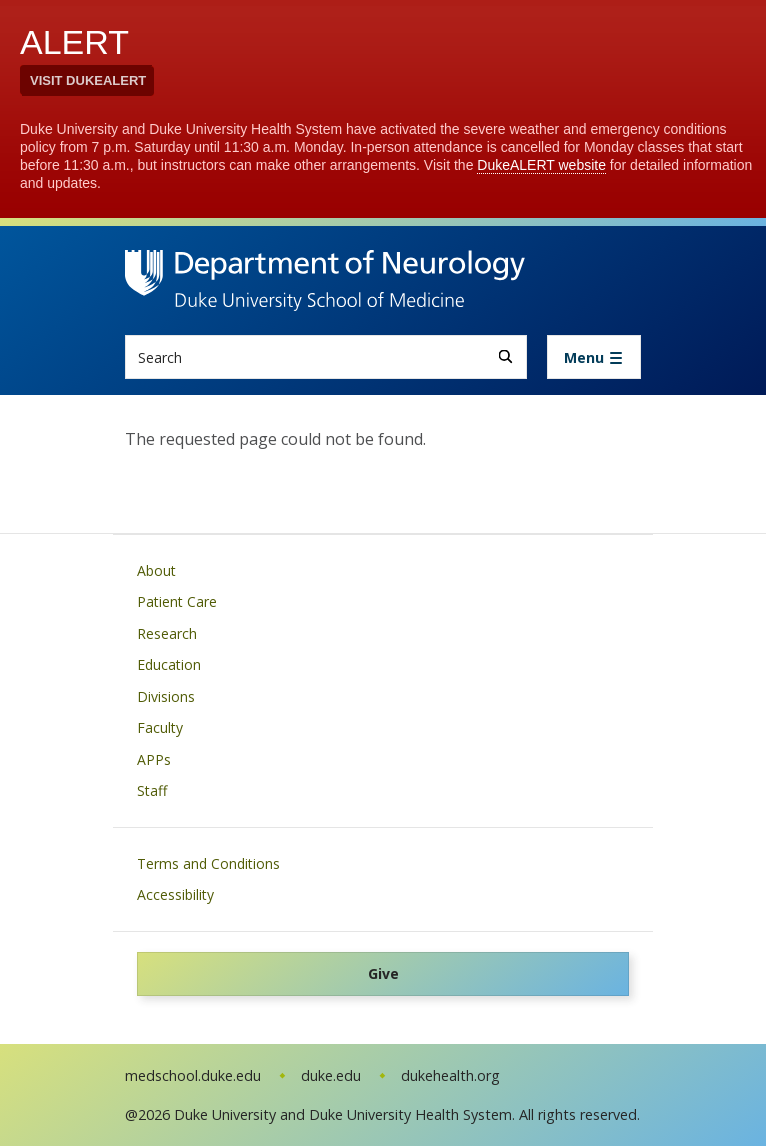 The width and height of the screenshot is (766, 1146). Describe the element at coordinates (152, 790) in the screenshot. I see `Staff` at that location.